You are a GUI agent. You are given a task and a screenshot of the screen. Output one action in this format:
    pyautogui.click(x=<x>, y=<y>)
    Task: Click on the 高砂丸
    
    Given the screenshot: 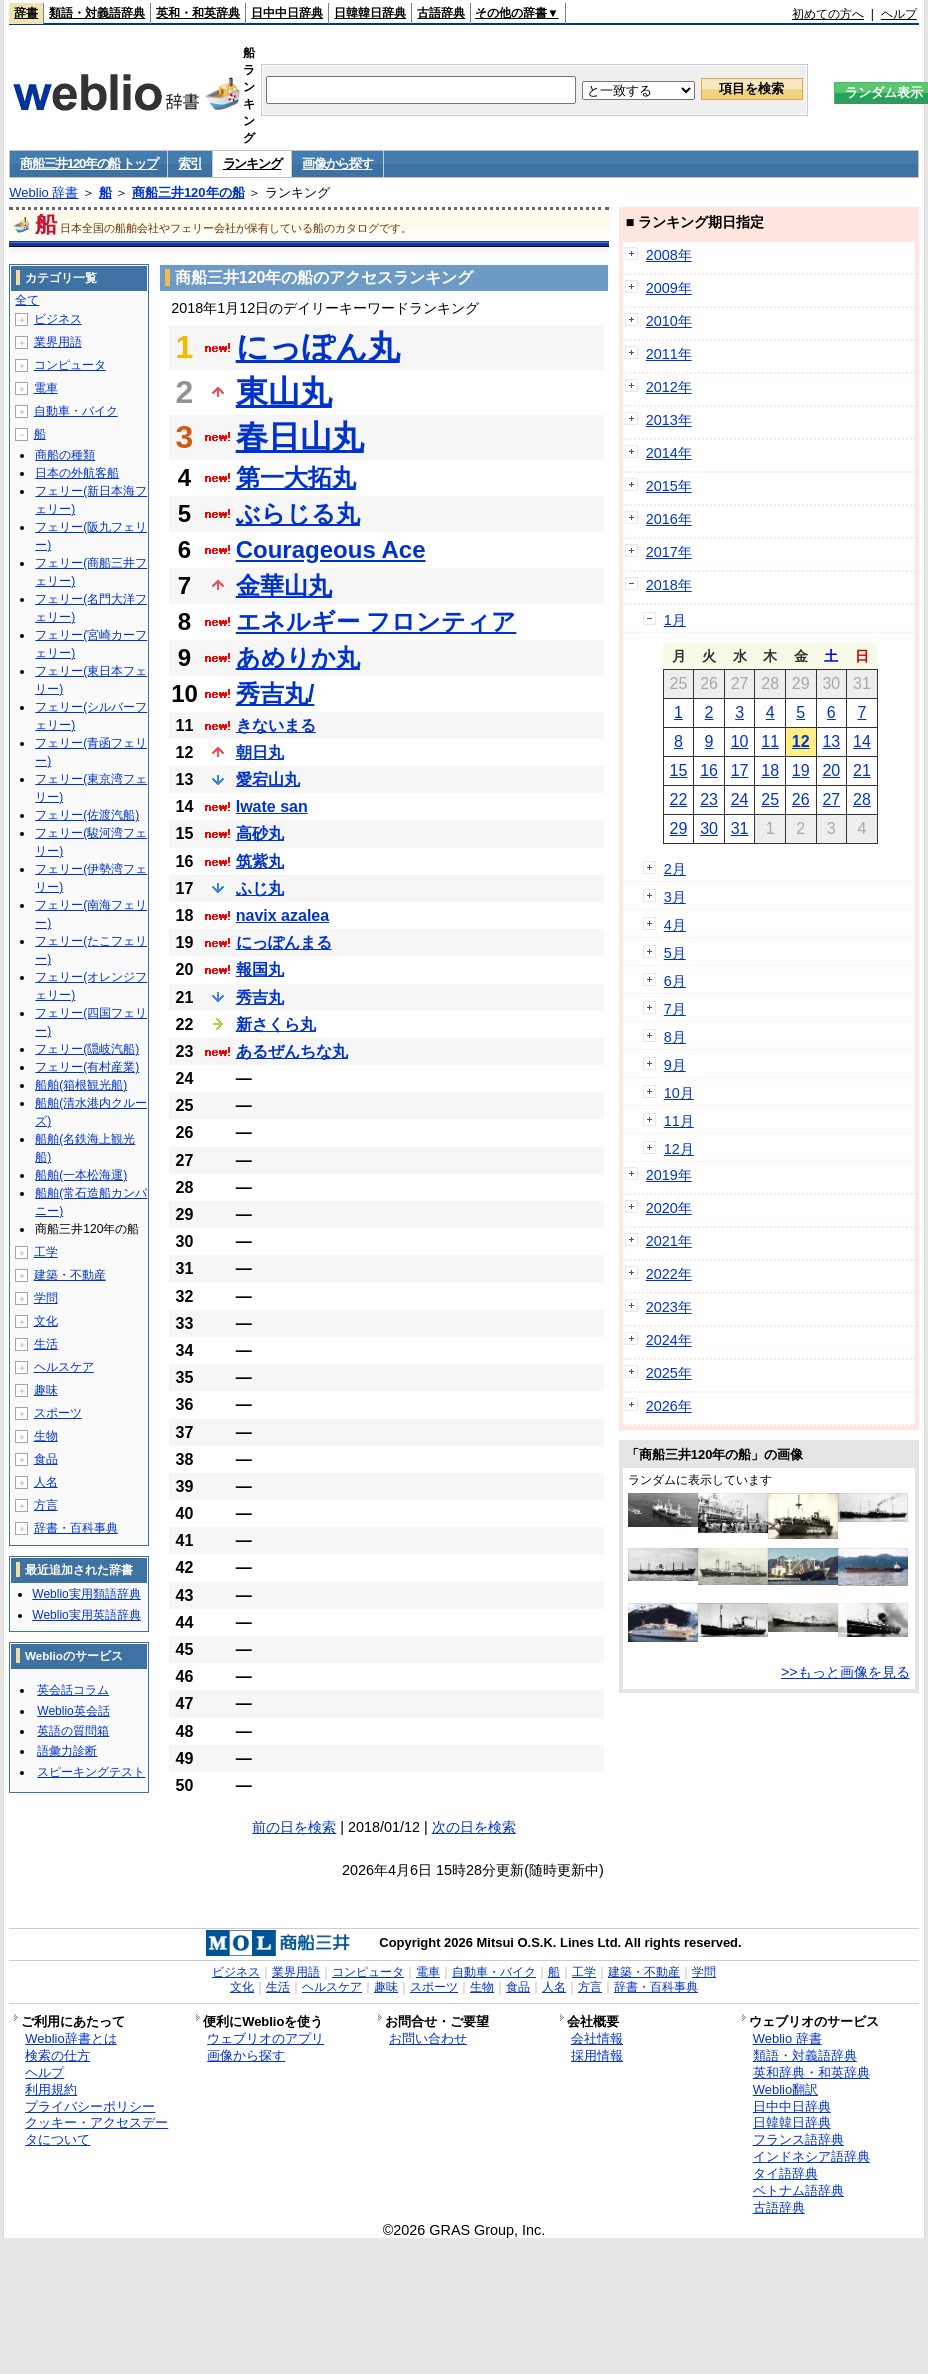 What is the action you would take?
    pyautogui.click(x=260, y=833)
    